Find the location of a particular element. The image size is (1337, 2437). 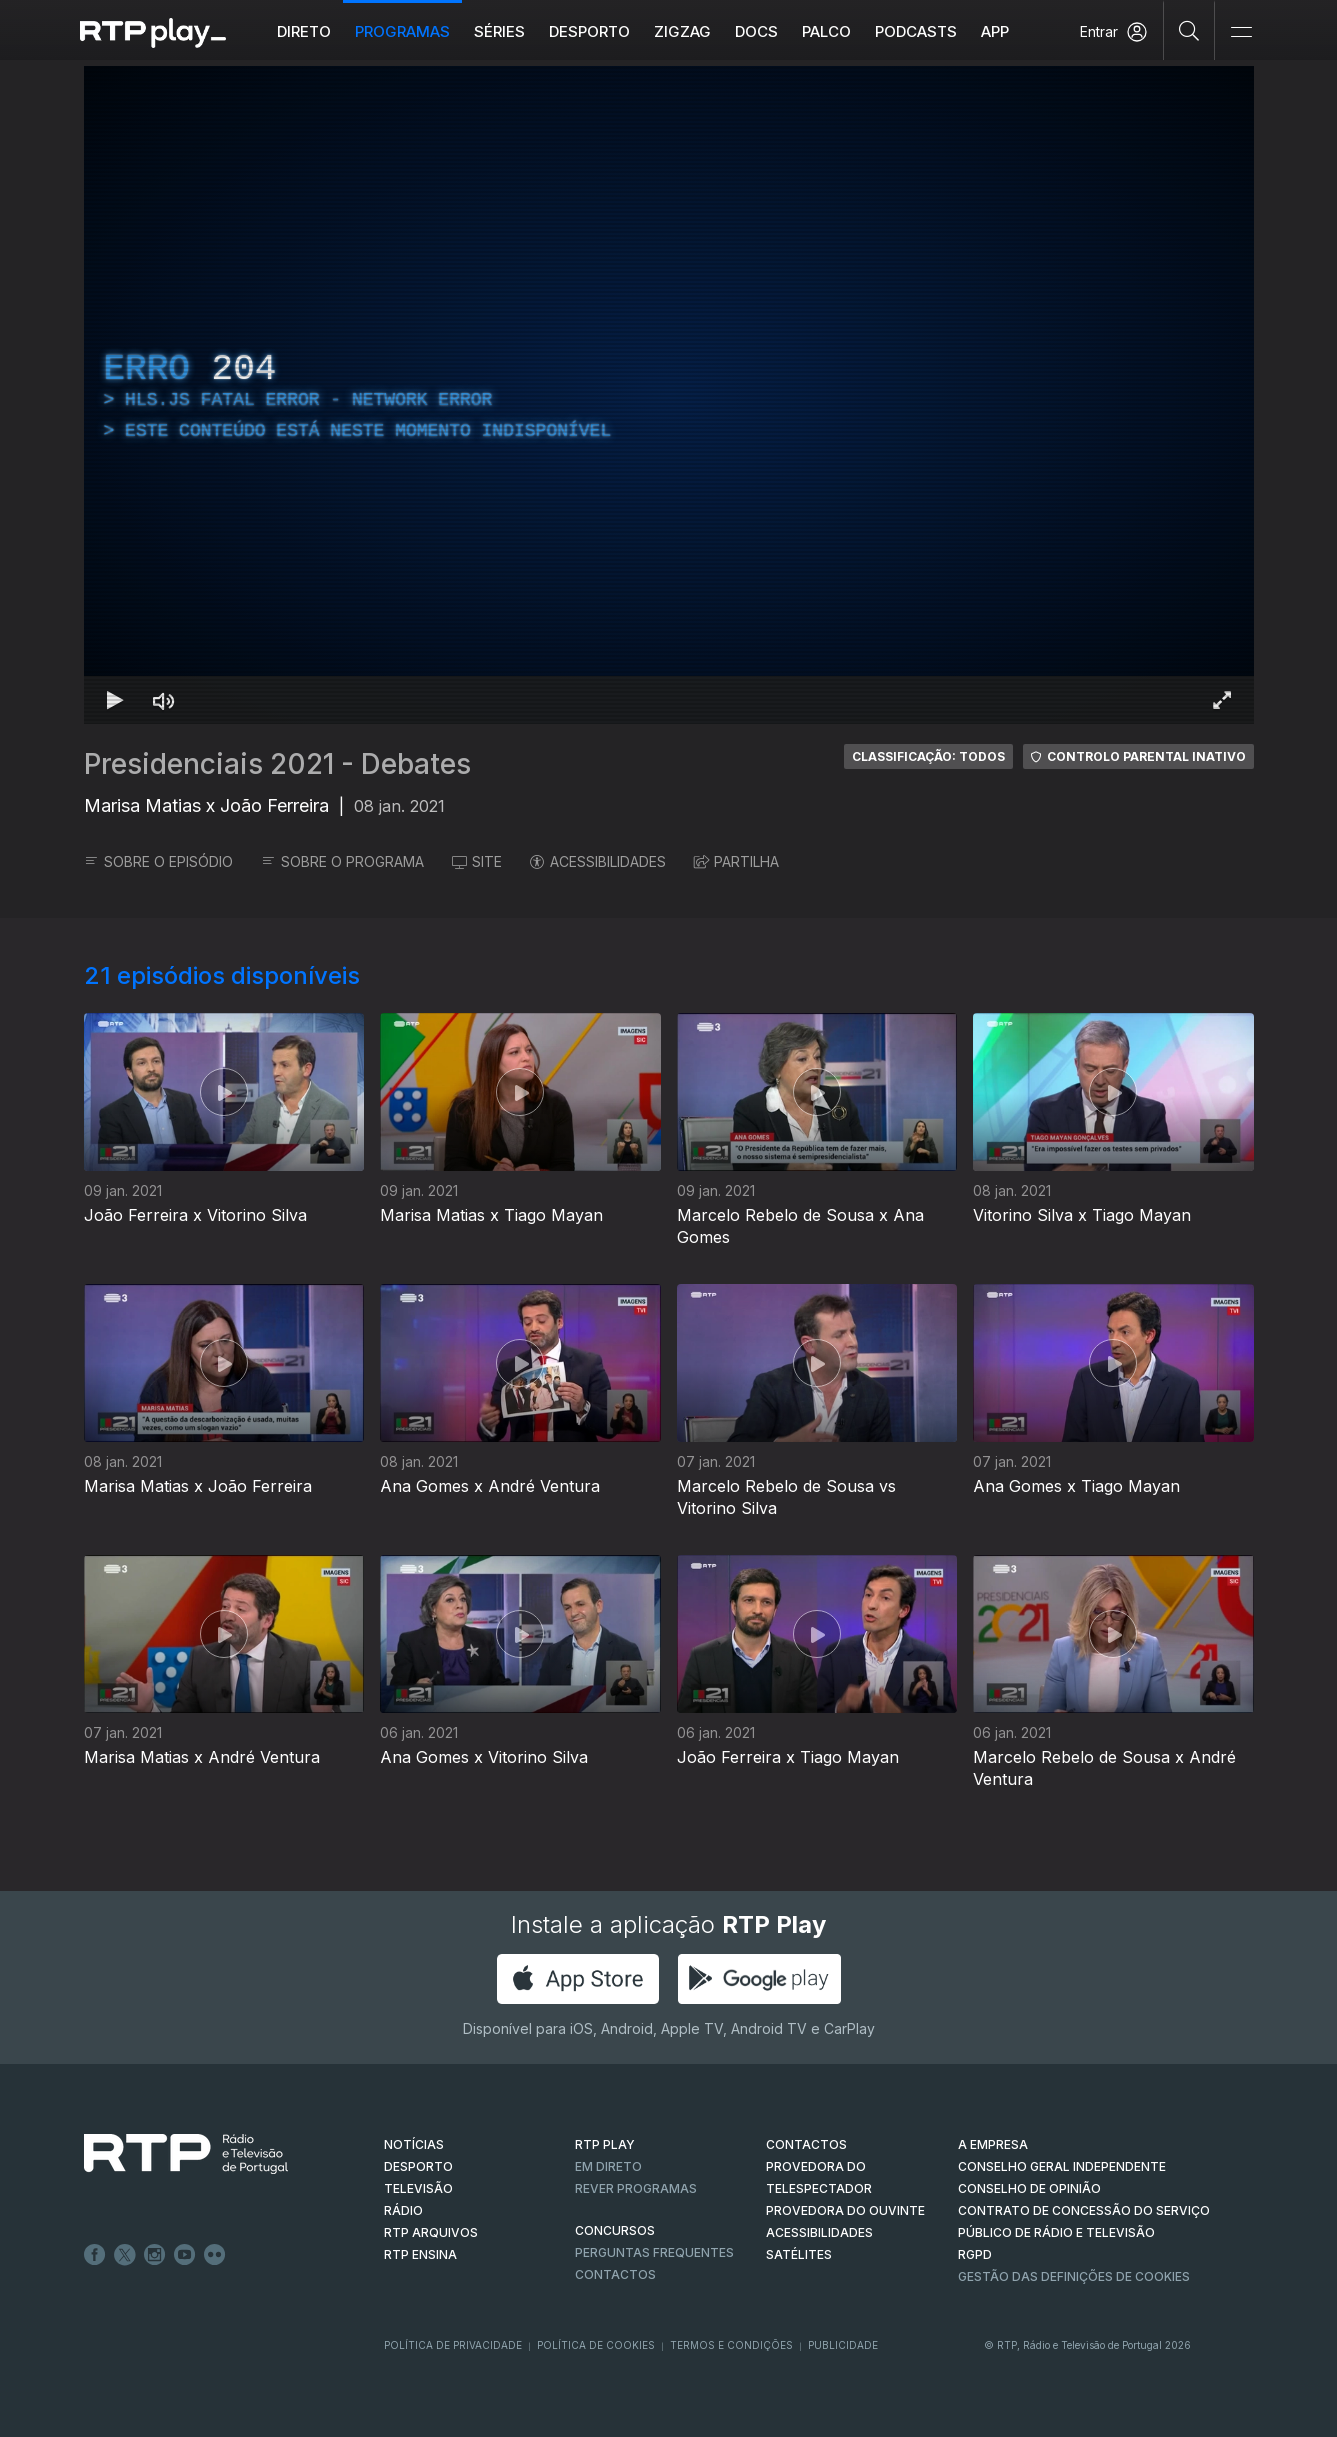

Publicidade is located at coordinates (843, 2345).